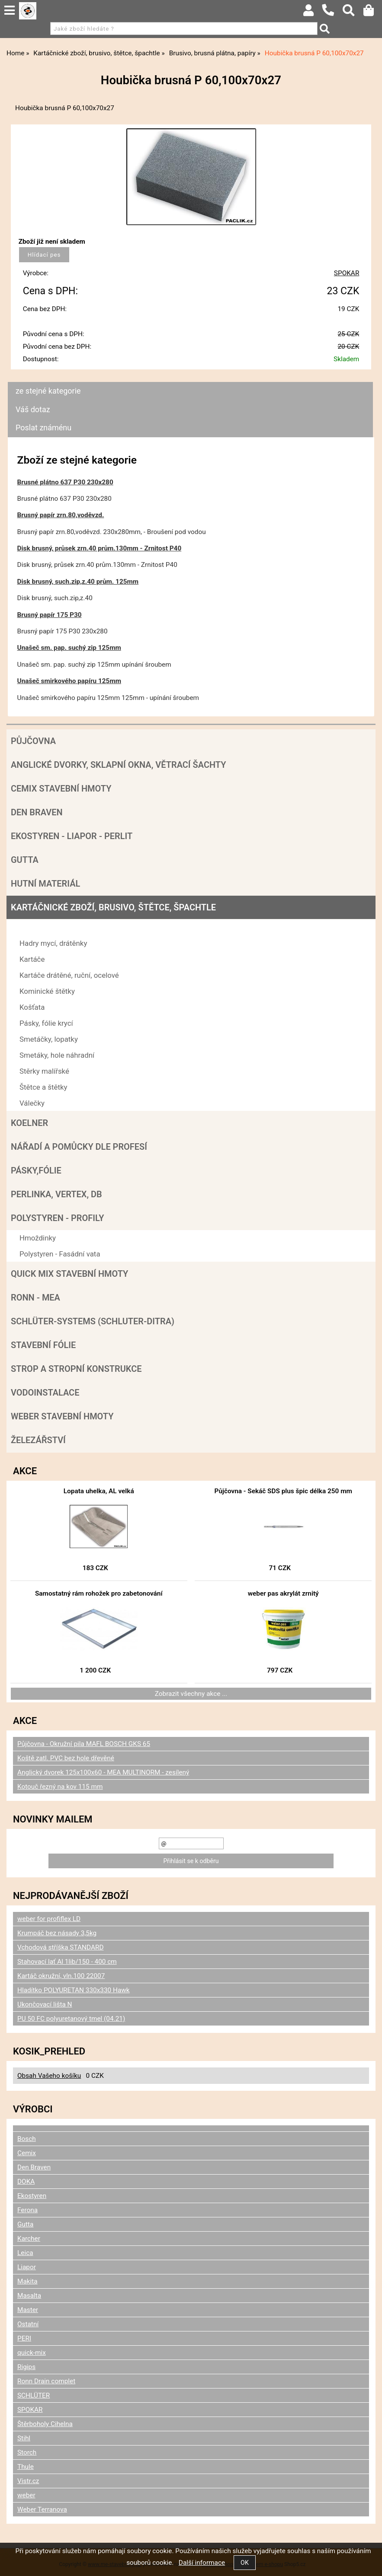 Image resolution: width=382 pixels, height=2576 pixels. I want to click on Quick mix stavební hmoty, so click(69, 1274).